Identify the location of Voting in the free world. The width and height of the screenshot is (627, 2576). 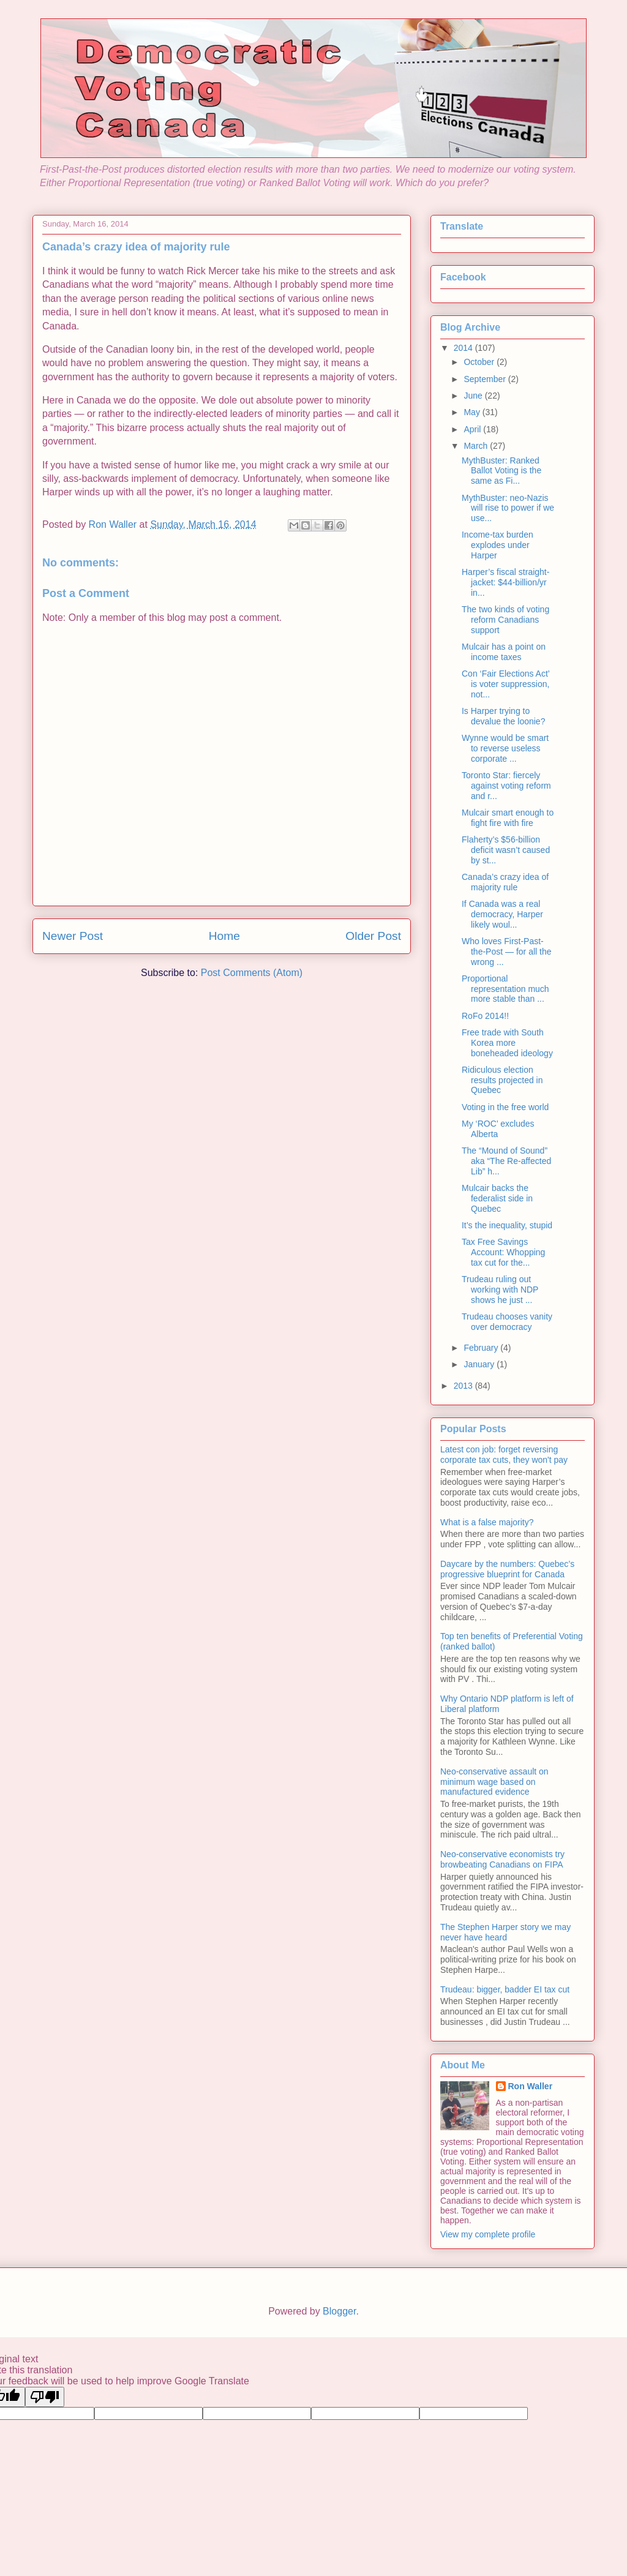
(505, 1107).